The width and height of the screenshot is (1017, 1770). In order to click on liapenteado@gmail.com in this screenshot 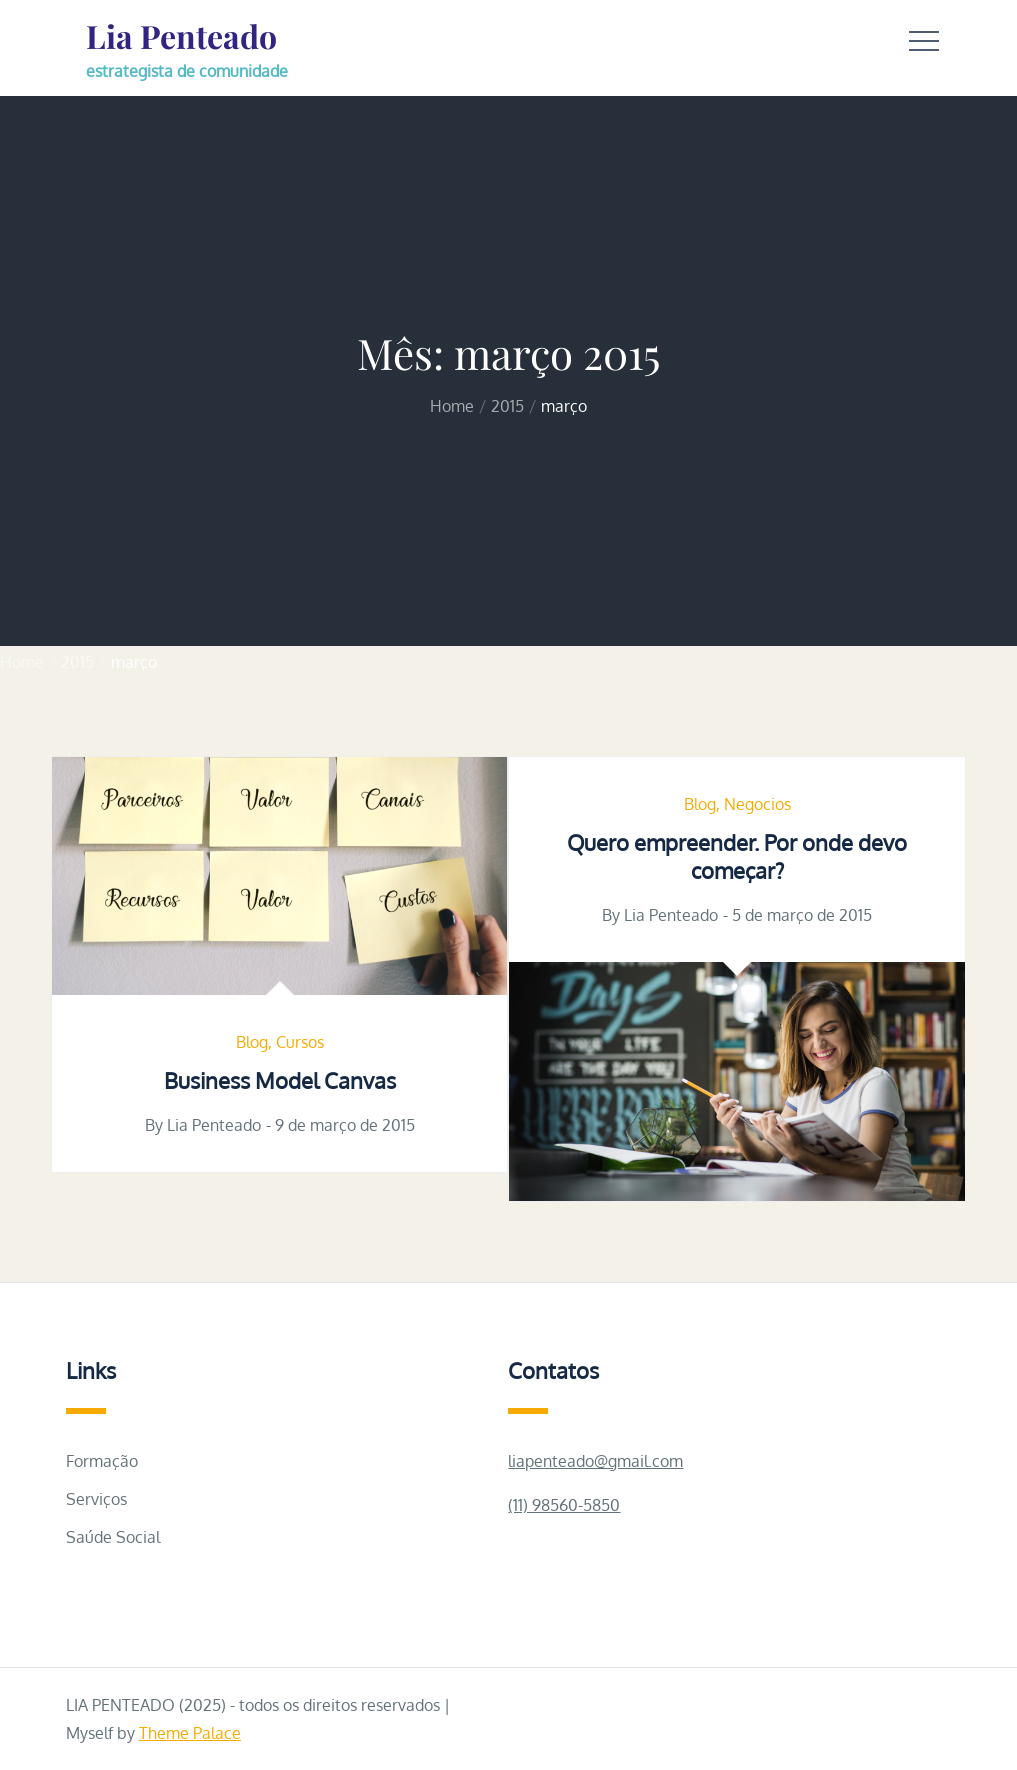, I will do `click(595, 1461)`.